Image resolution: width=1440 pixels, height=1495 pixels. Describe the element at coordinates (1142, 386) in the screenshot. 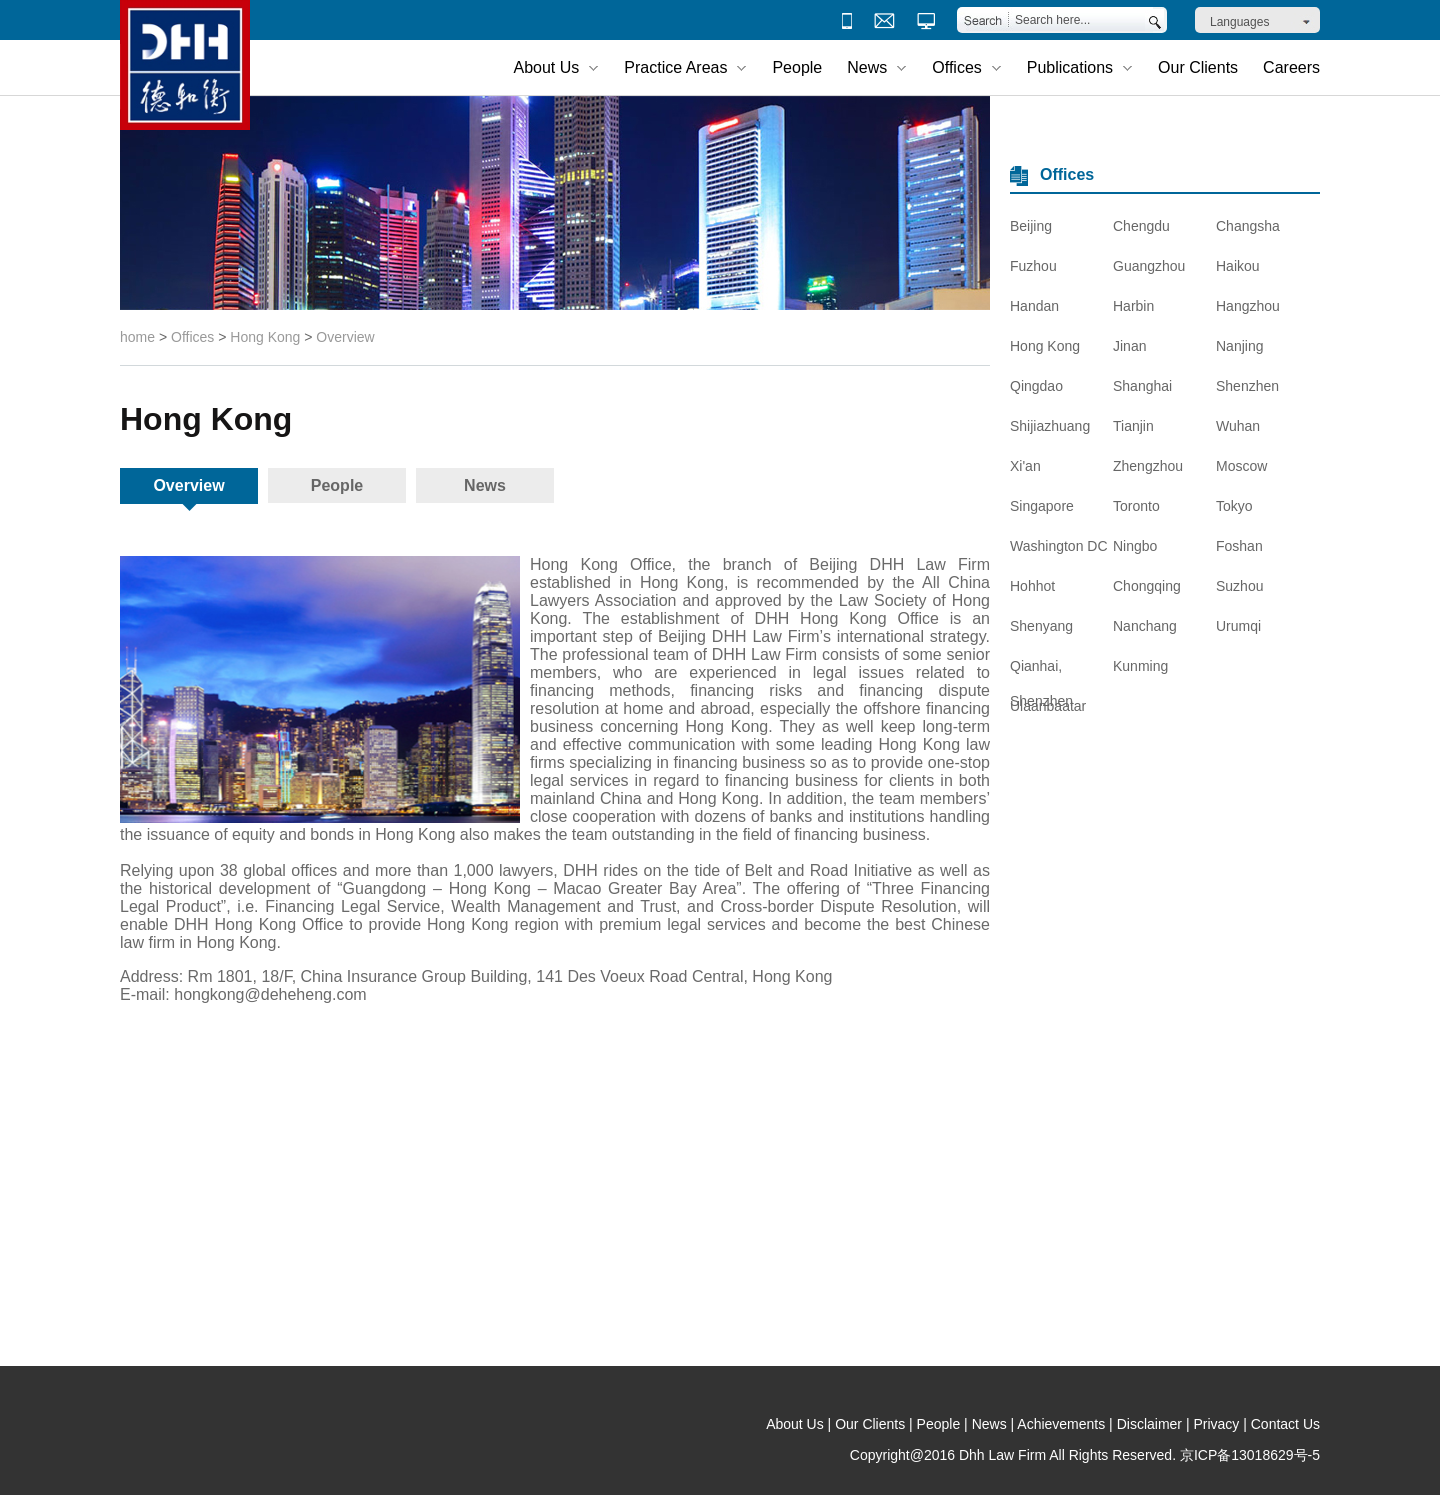

I see `Shanghai` at that location.